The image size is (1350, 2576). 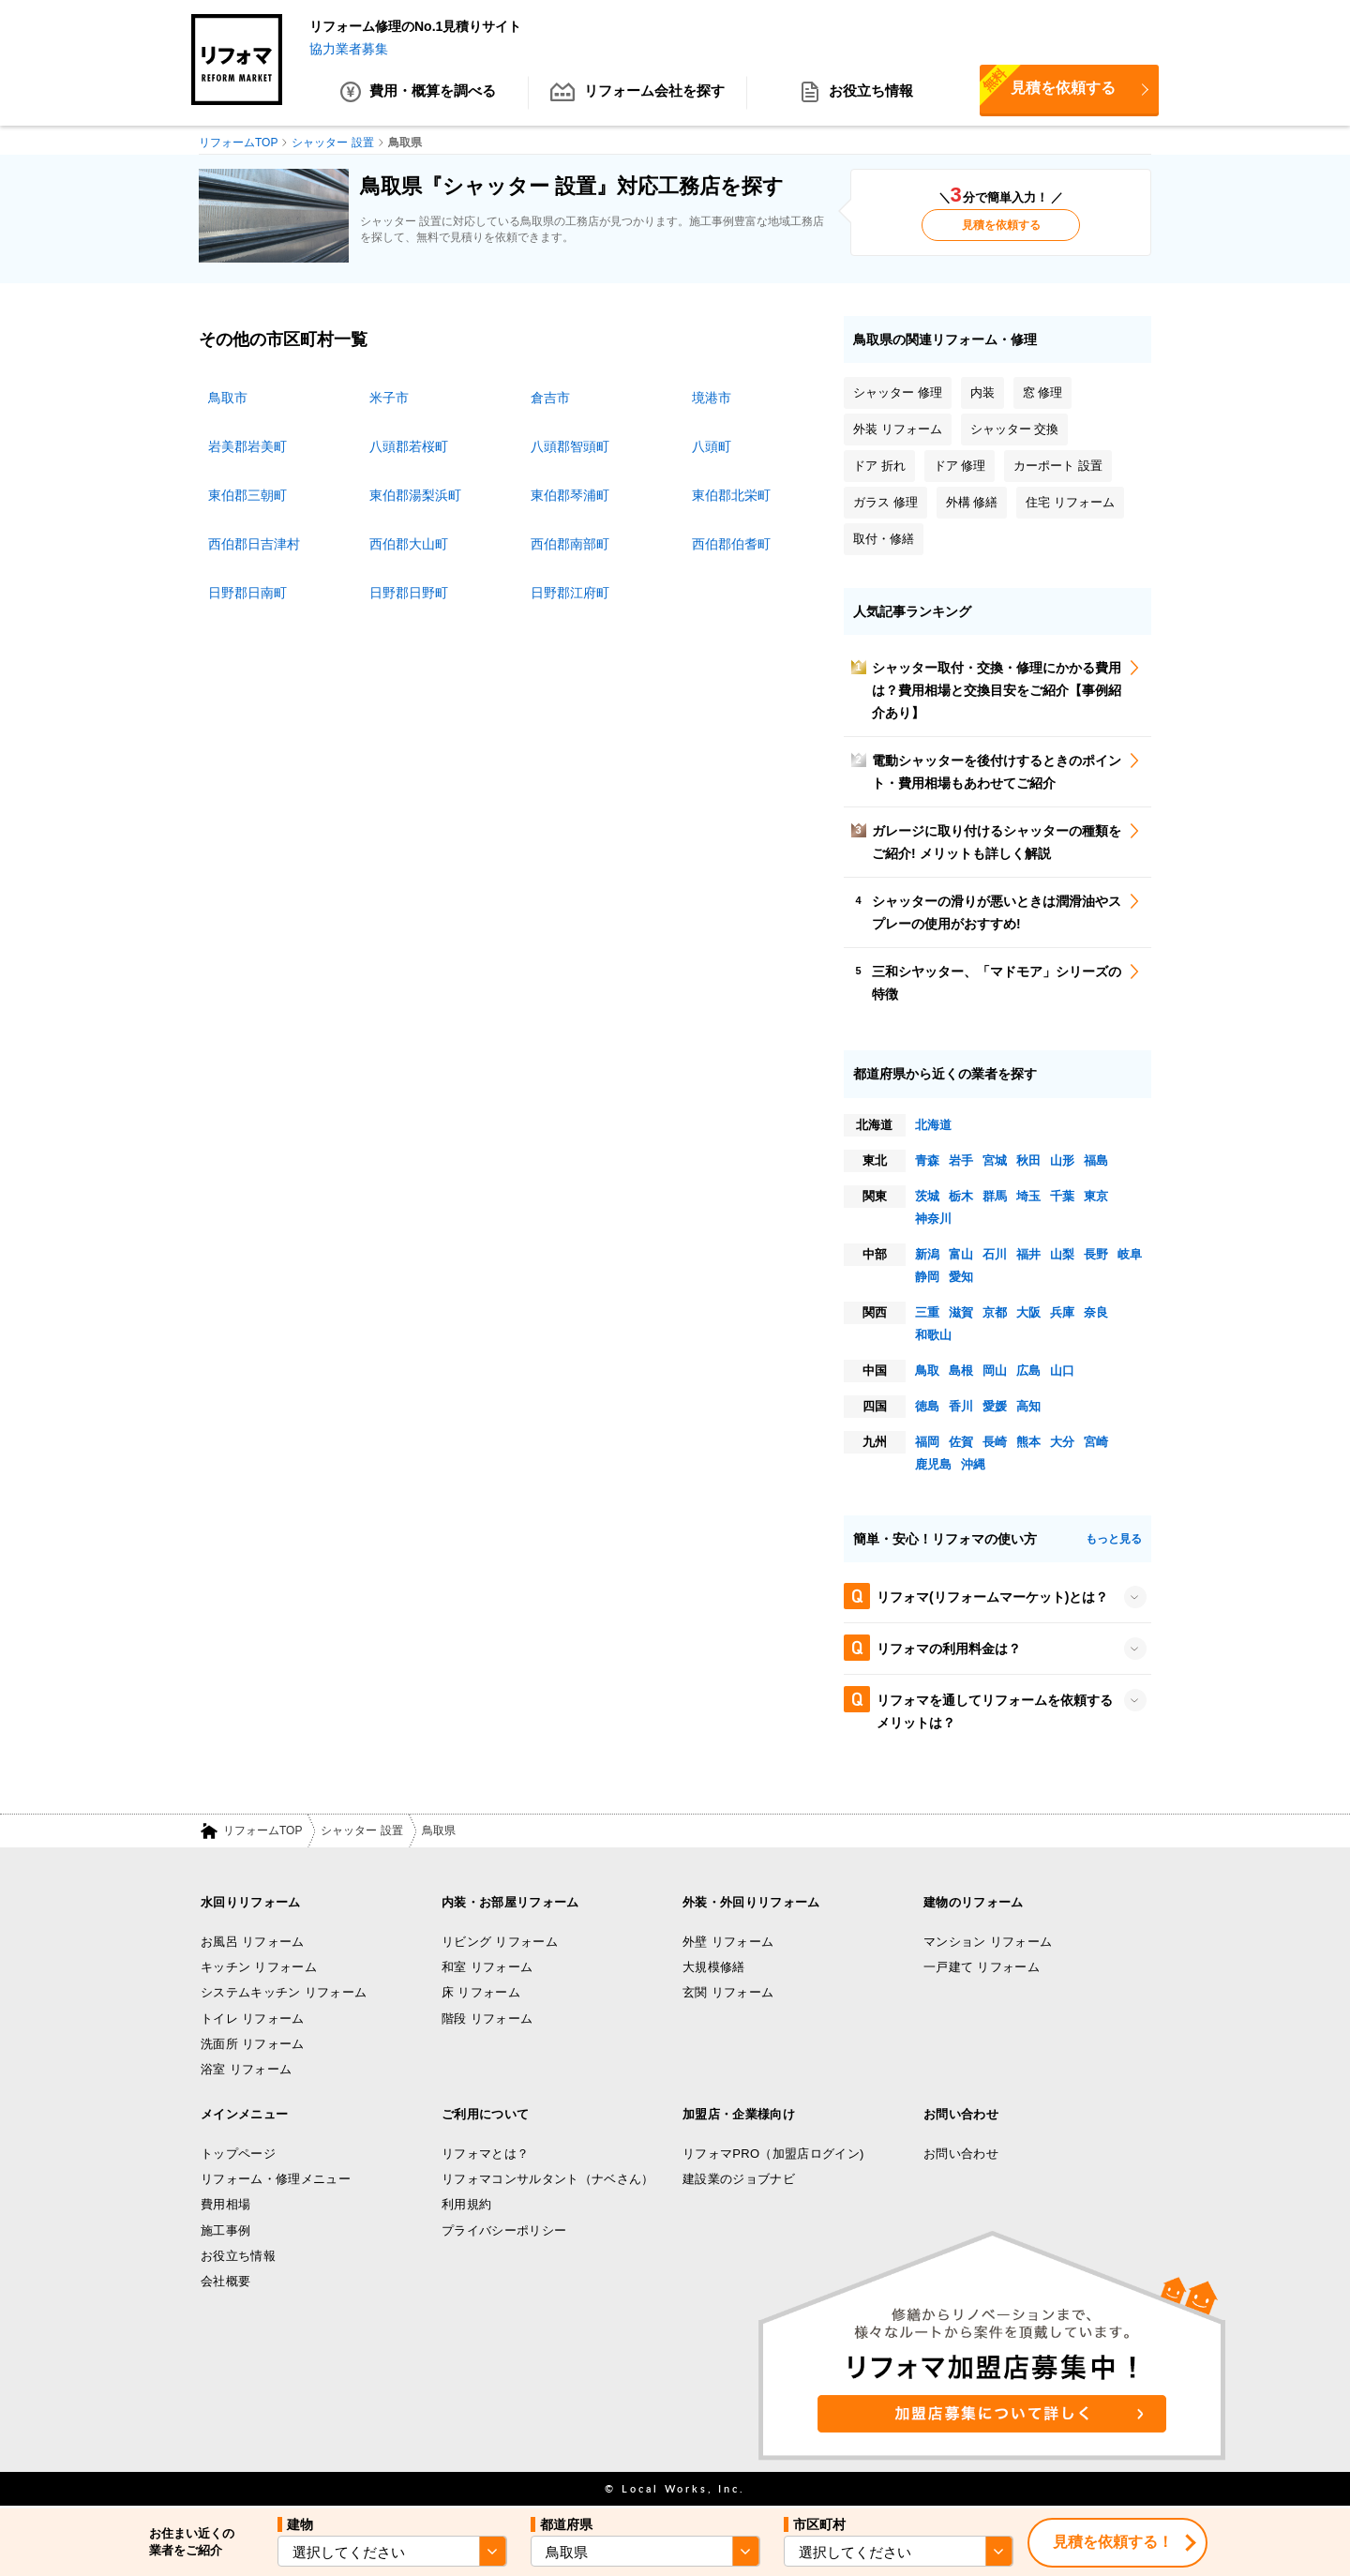 I want to click on 岩美郡岩美町, so click(x=247, y=446).